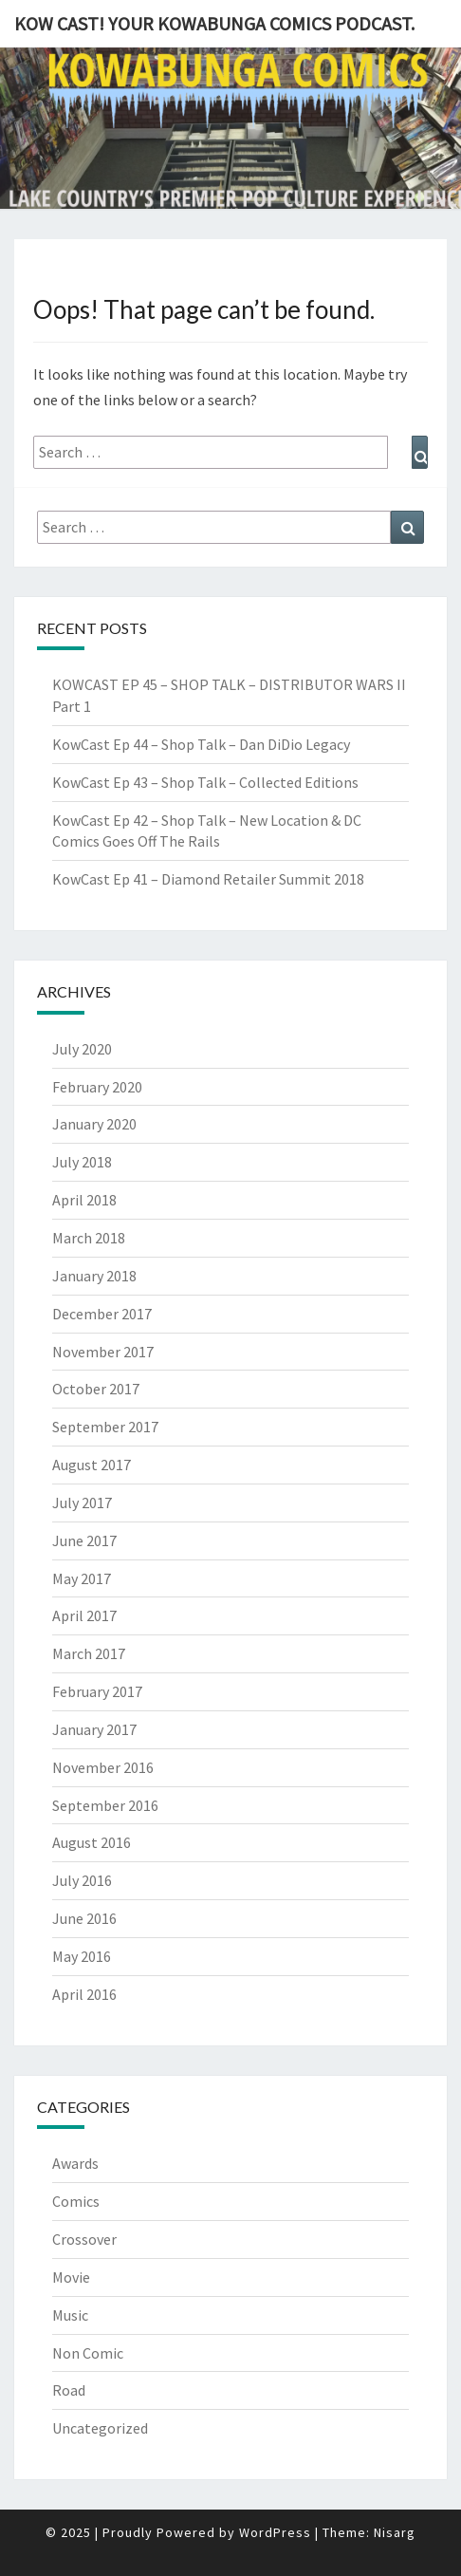 The height and width of the screenshot is (2576, 461). Describe the element at coordinates (94, 1729) in the screenshot. I see `January 2017` at that location.